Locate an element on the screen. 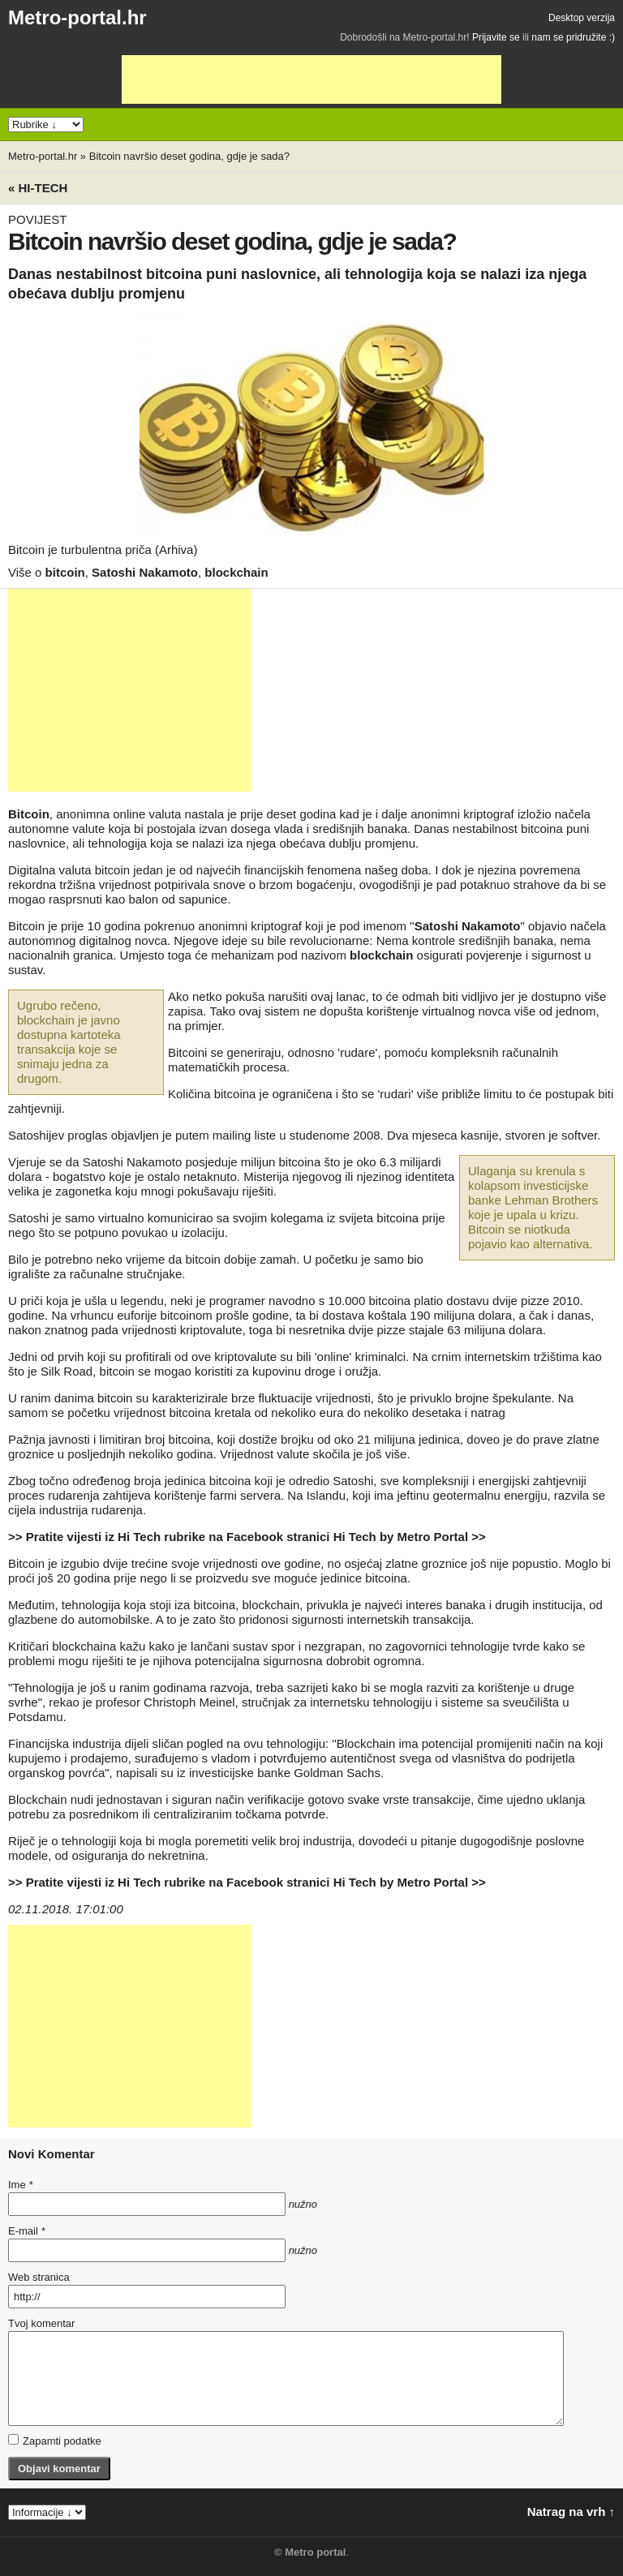  Metro-portal.hr is located at coordinates (77, 17).